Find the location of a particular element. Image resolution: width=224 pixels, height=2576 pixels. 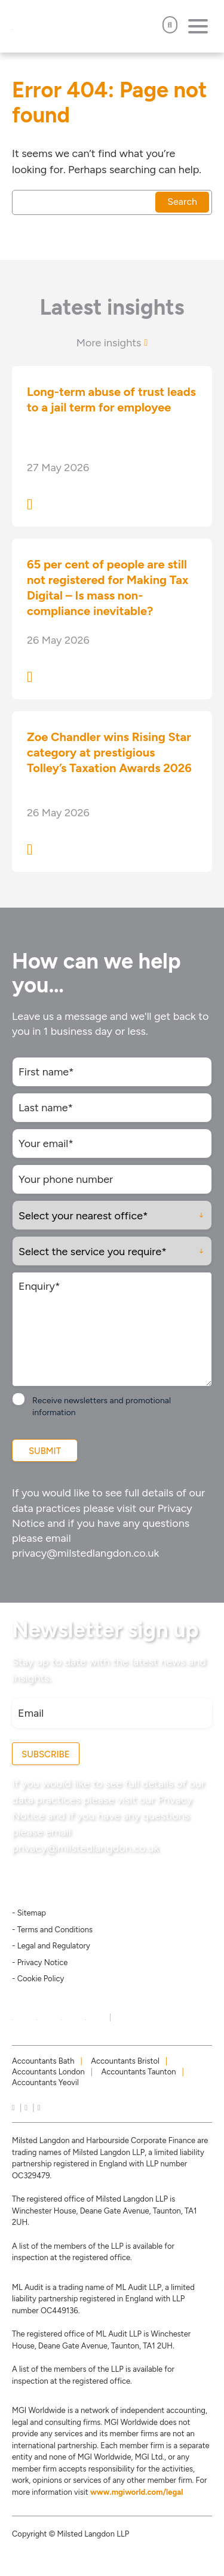

privacy@milstedlangdon.co.uk is located at coordinates (85, 1553).